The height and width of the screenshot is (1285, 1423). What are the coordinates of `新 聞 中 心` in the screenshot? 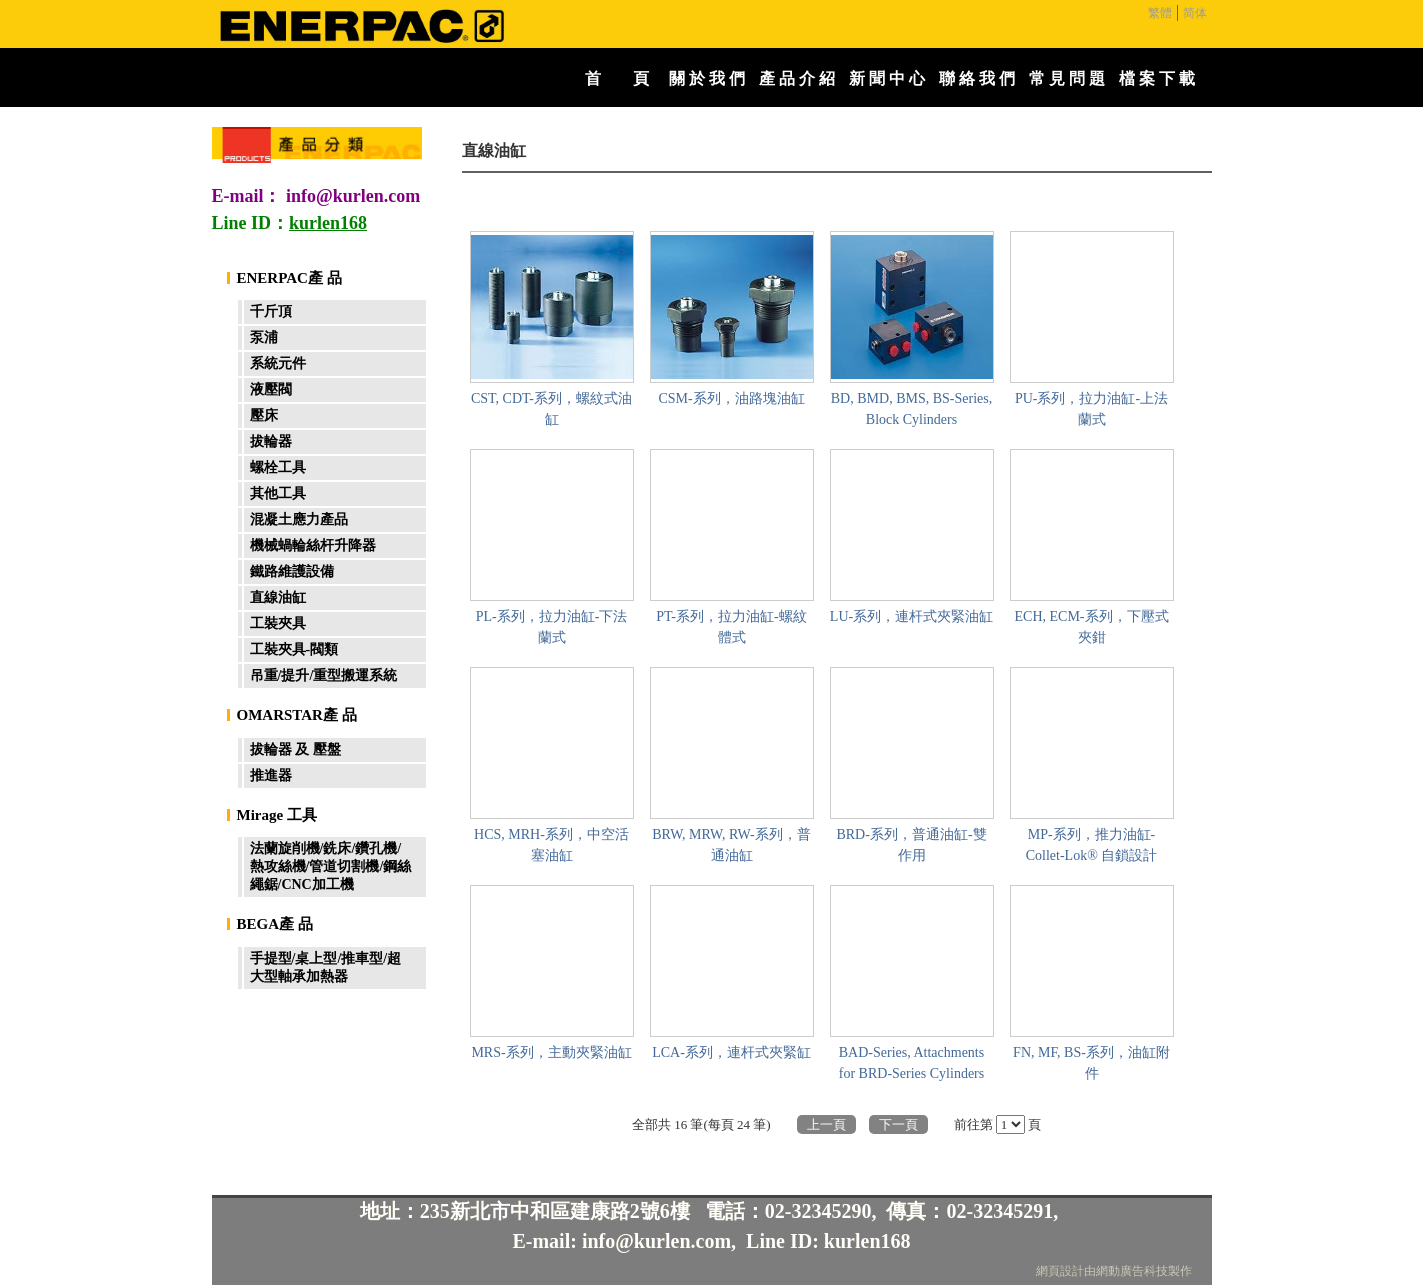 It's located at (887, 78).